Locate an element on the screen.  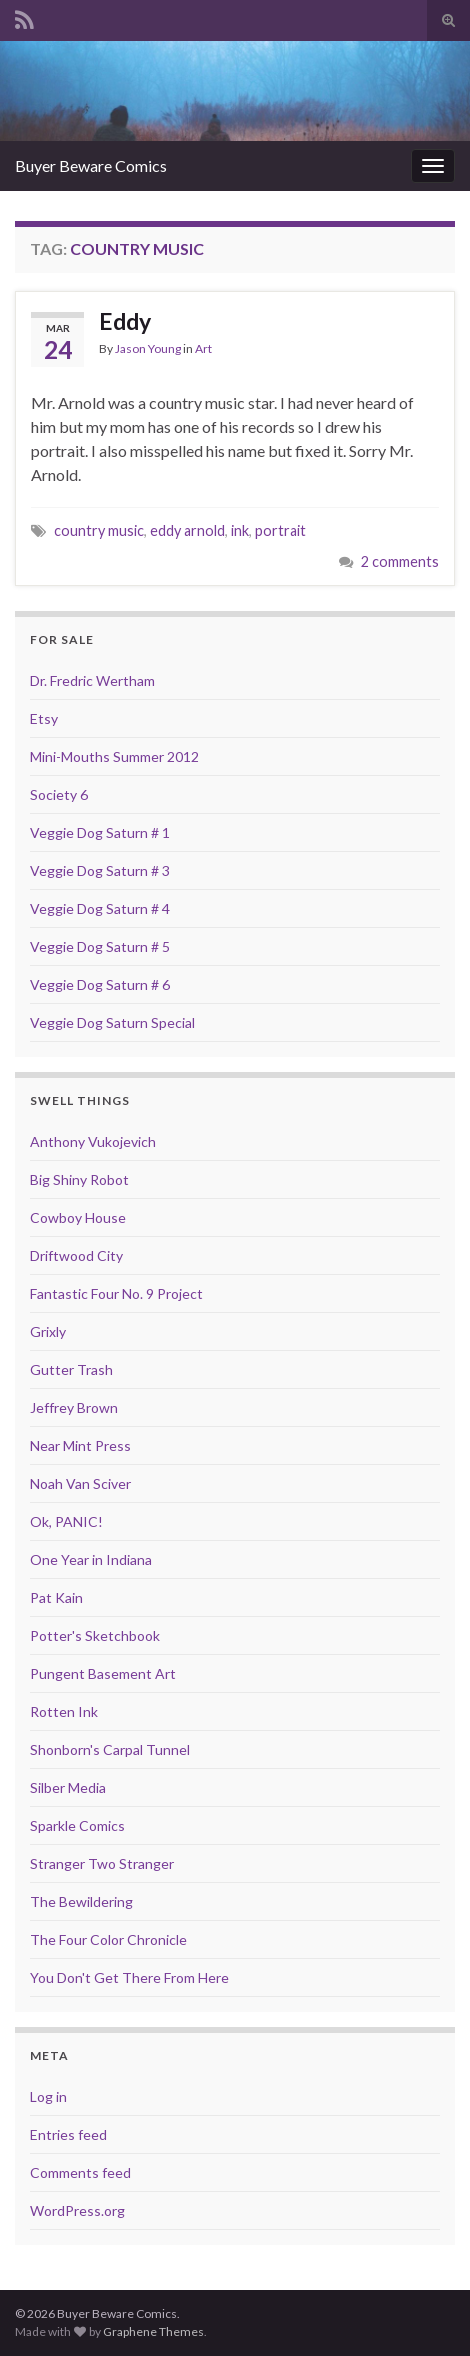
Veggie Dog Saturn Special is located at coordinates (112, 1022).